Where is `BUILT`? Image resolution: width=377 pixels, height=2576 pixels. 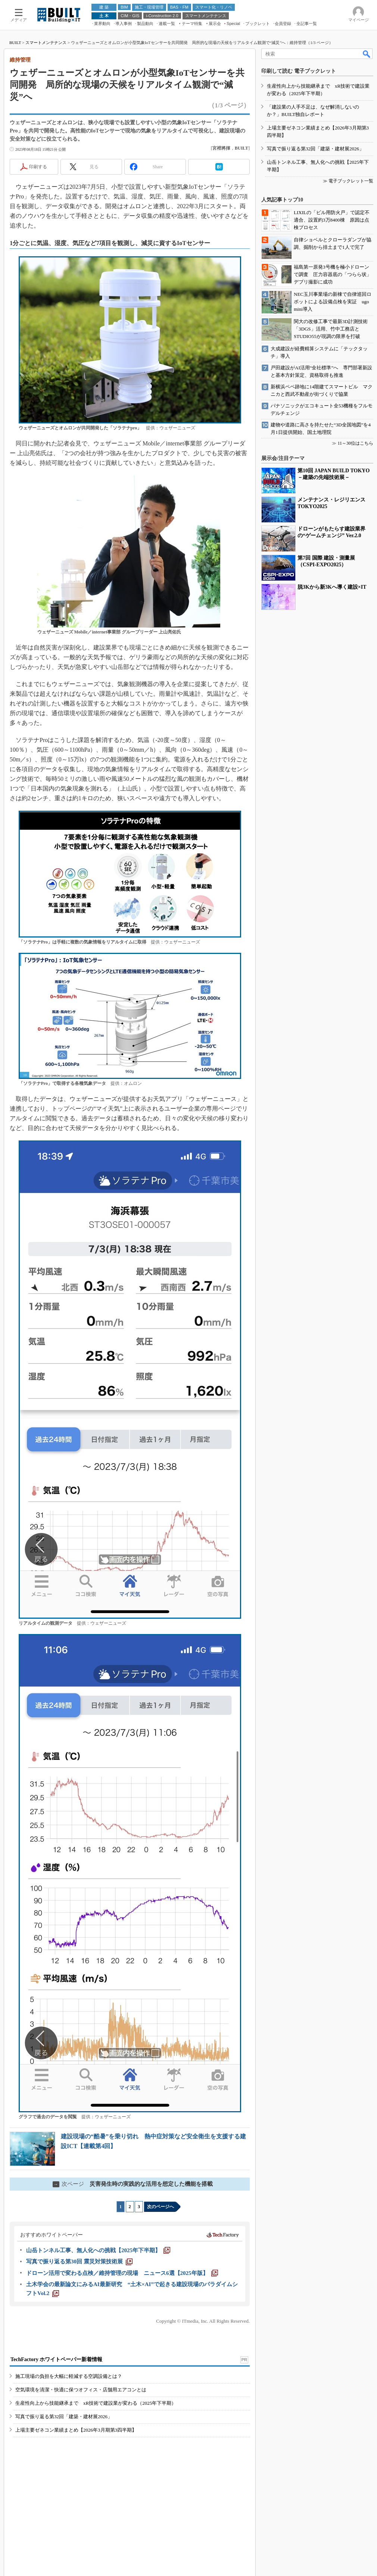 BUILT is located at coordinates (15, 42).